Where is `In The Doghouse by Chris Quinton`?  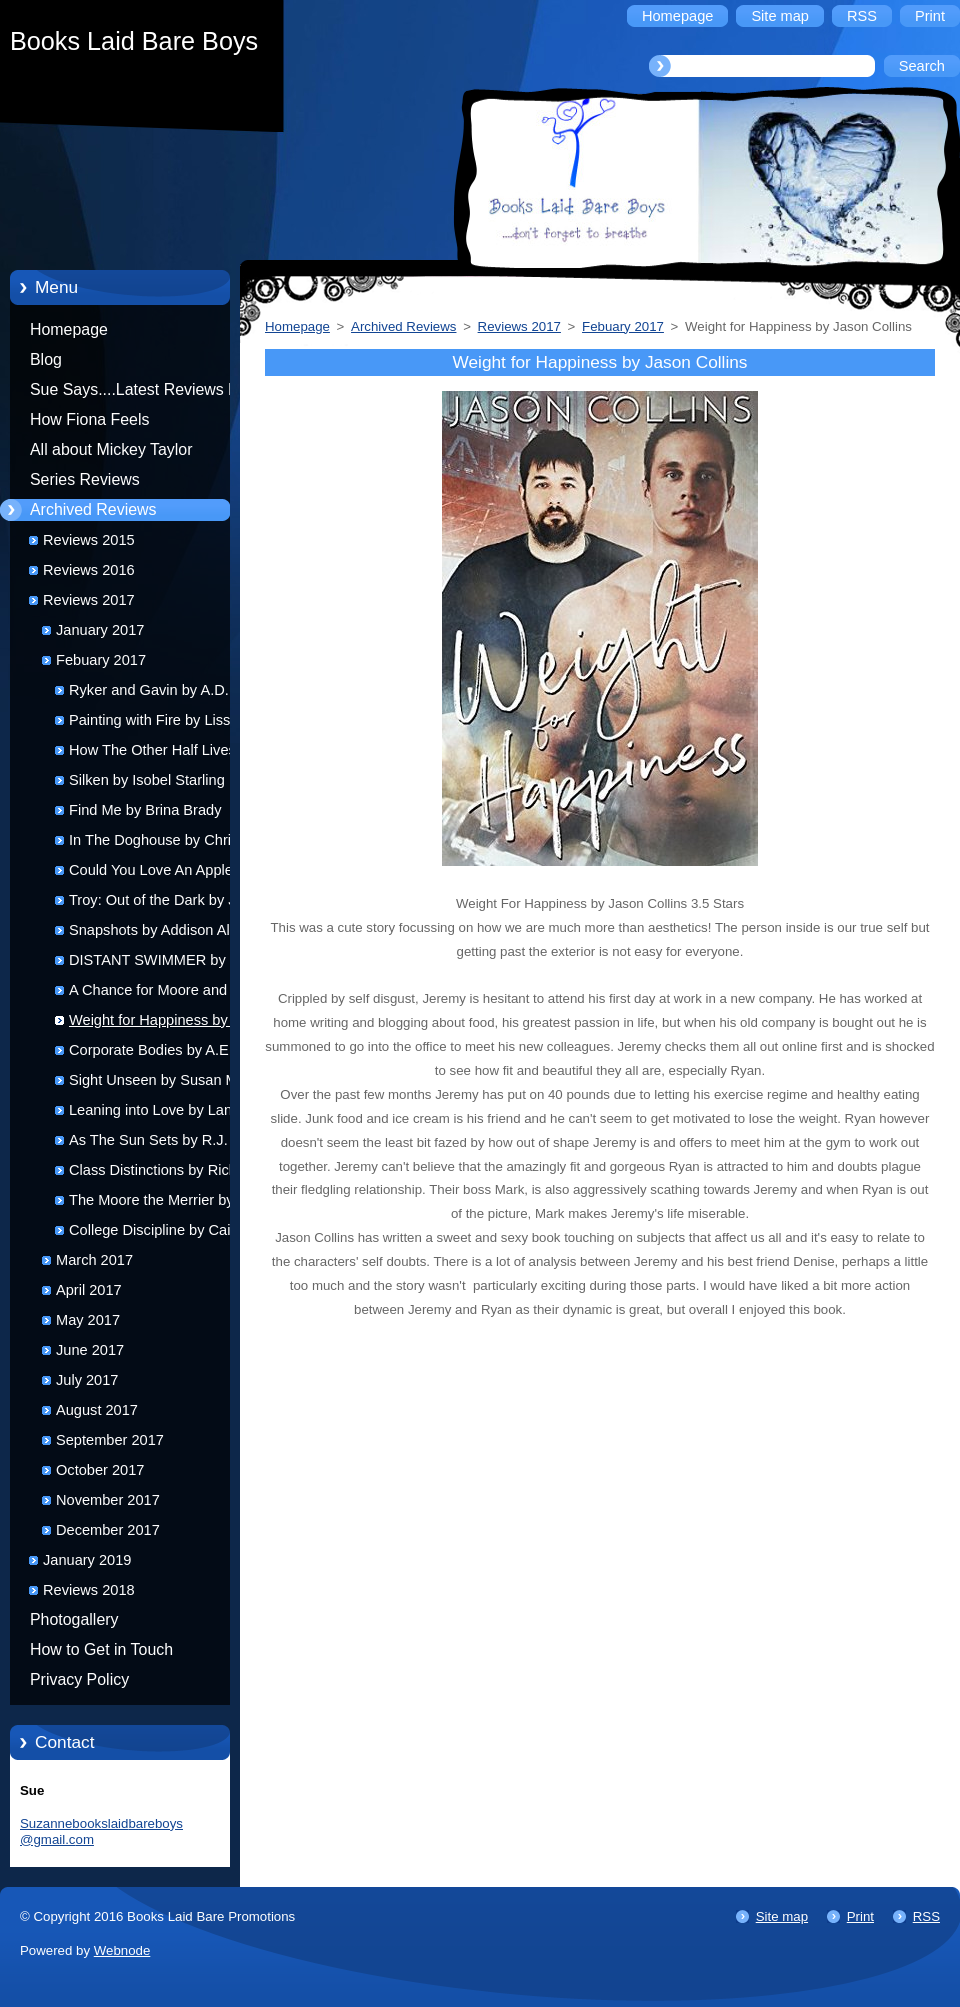 In The Doghouse by Chris Quinton is located at coordinates (153, 843).